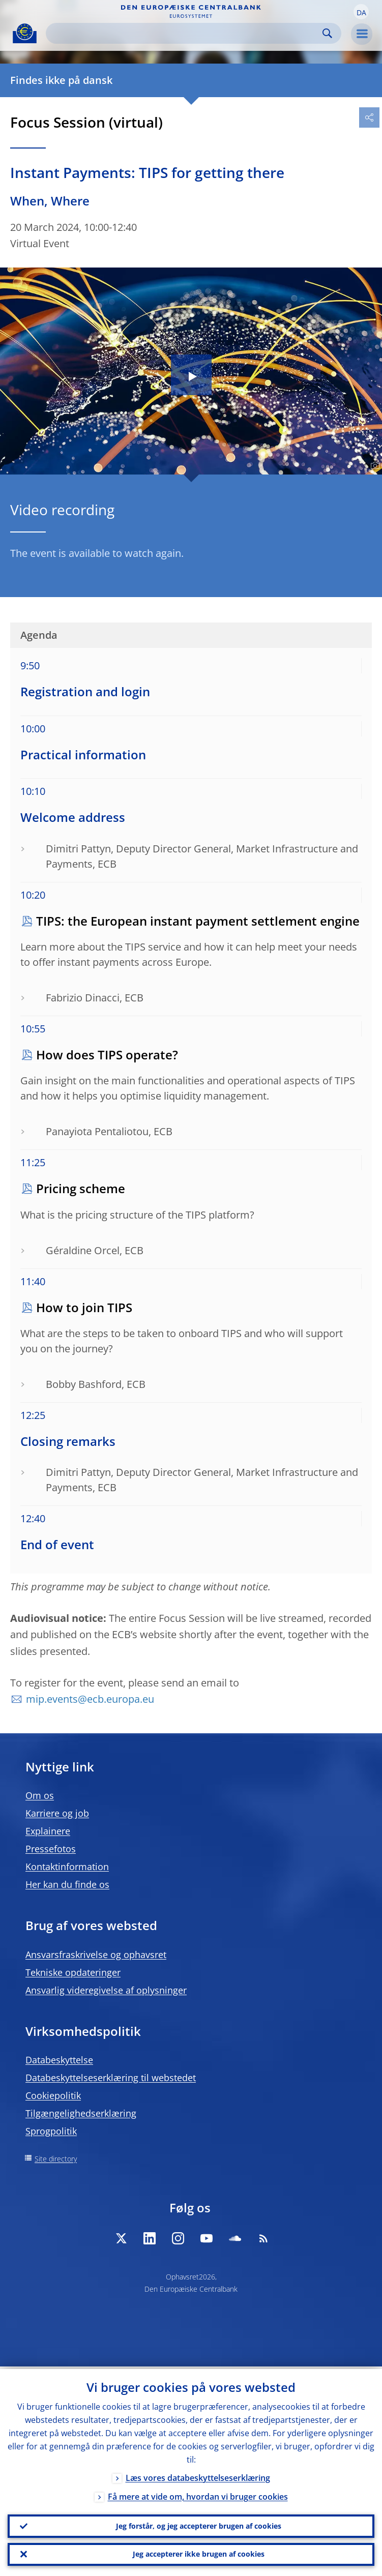 This screenshot has width=382, height=2576. I want to click on Databeskyttelseserklæring til webstedet, so click(110, 2077).